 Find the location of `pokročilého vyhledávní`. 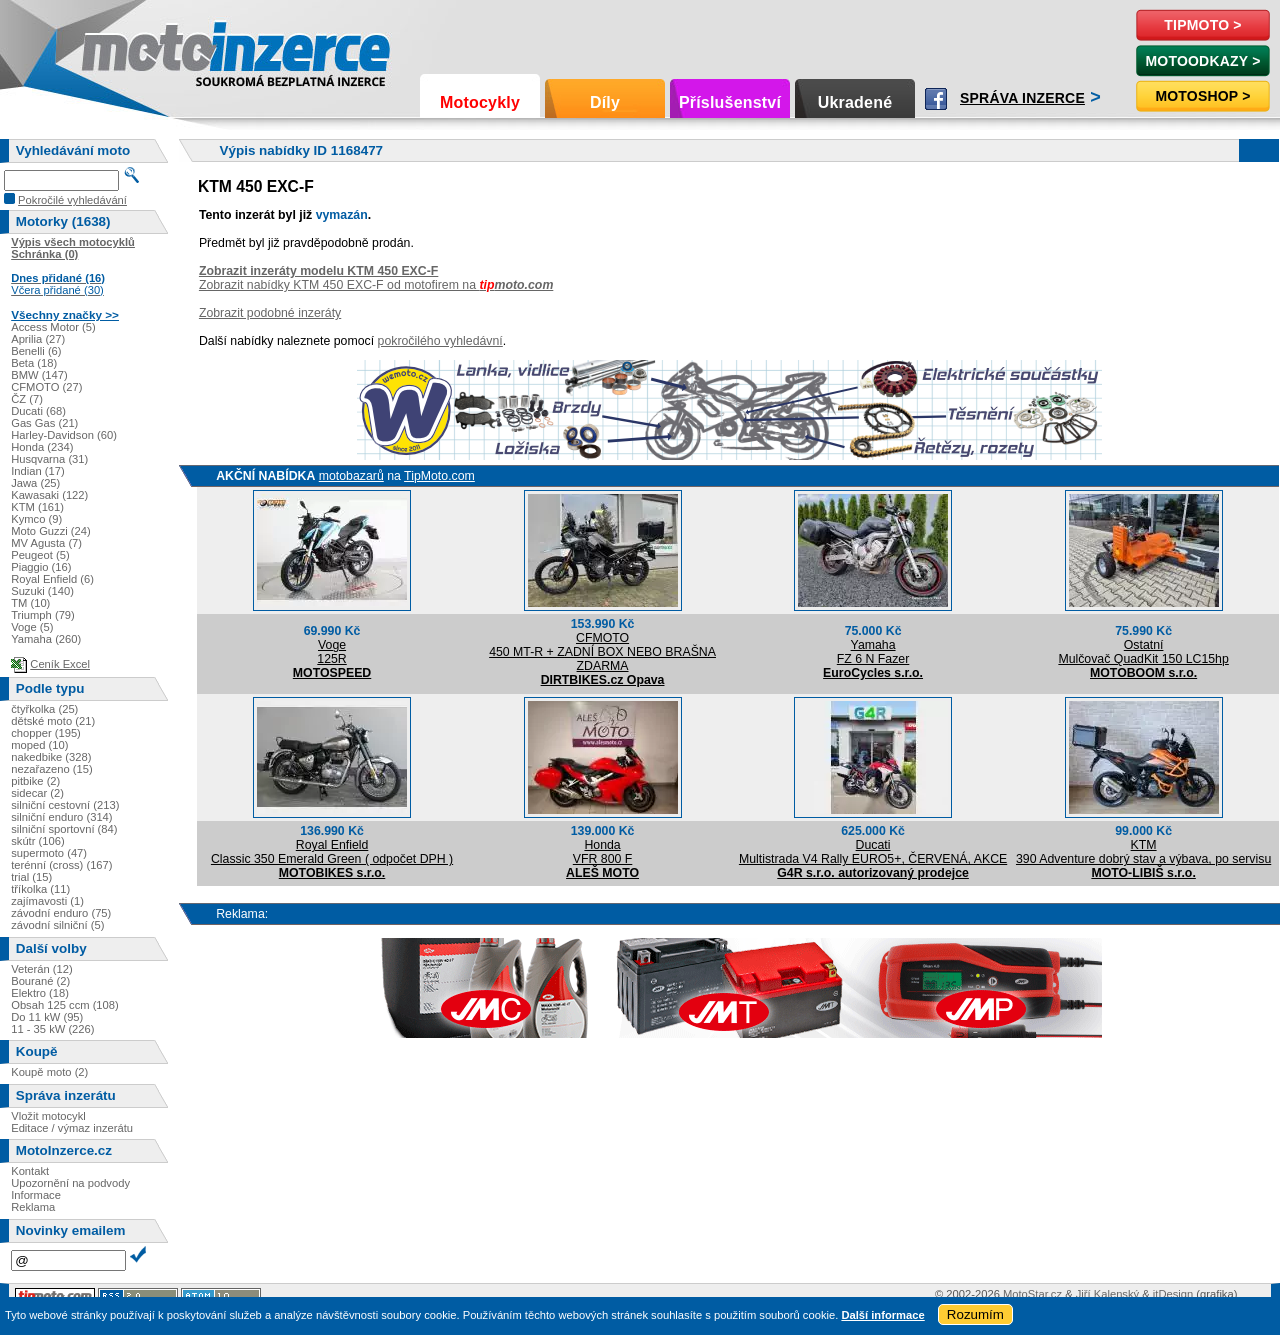

pokročilého vyhledávní is located at coordinates (440, 341).